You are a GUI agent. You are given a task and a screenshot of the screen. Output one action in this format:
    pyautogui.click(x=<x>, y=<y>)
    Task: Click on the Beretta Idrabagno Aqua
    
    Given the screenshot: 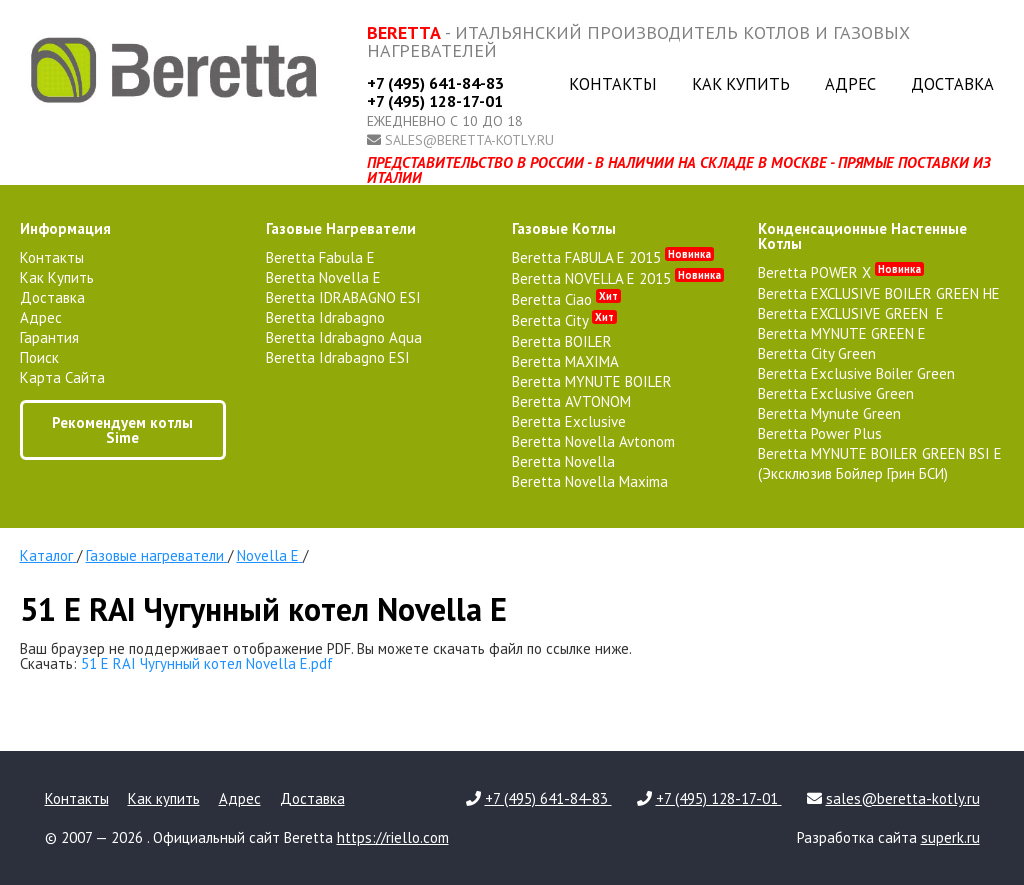 What is the action you would take?
    pyautogui.click(x=344, y=337)
    